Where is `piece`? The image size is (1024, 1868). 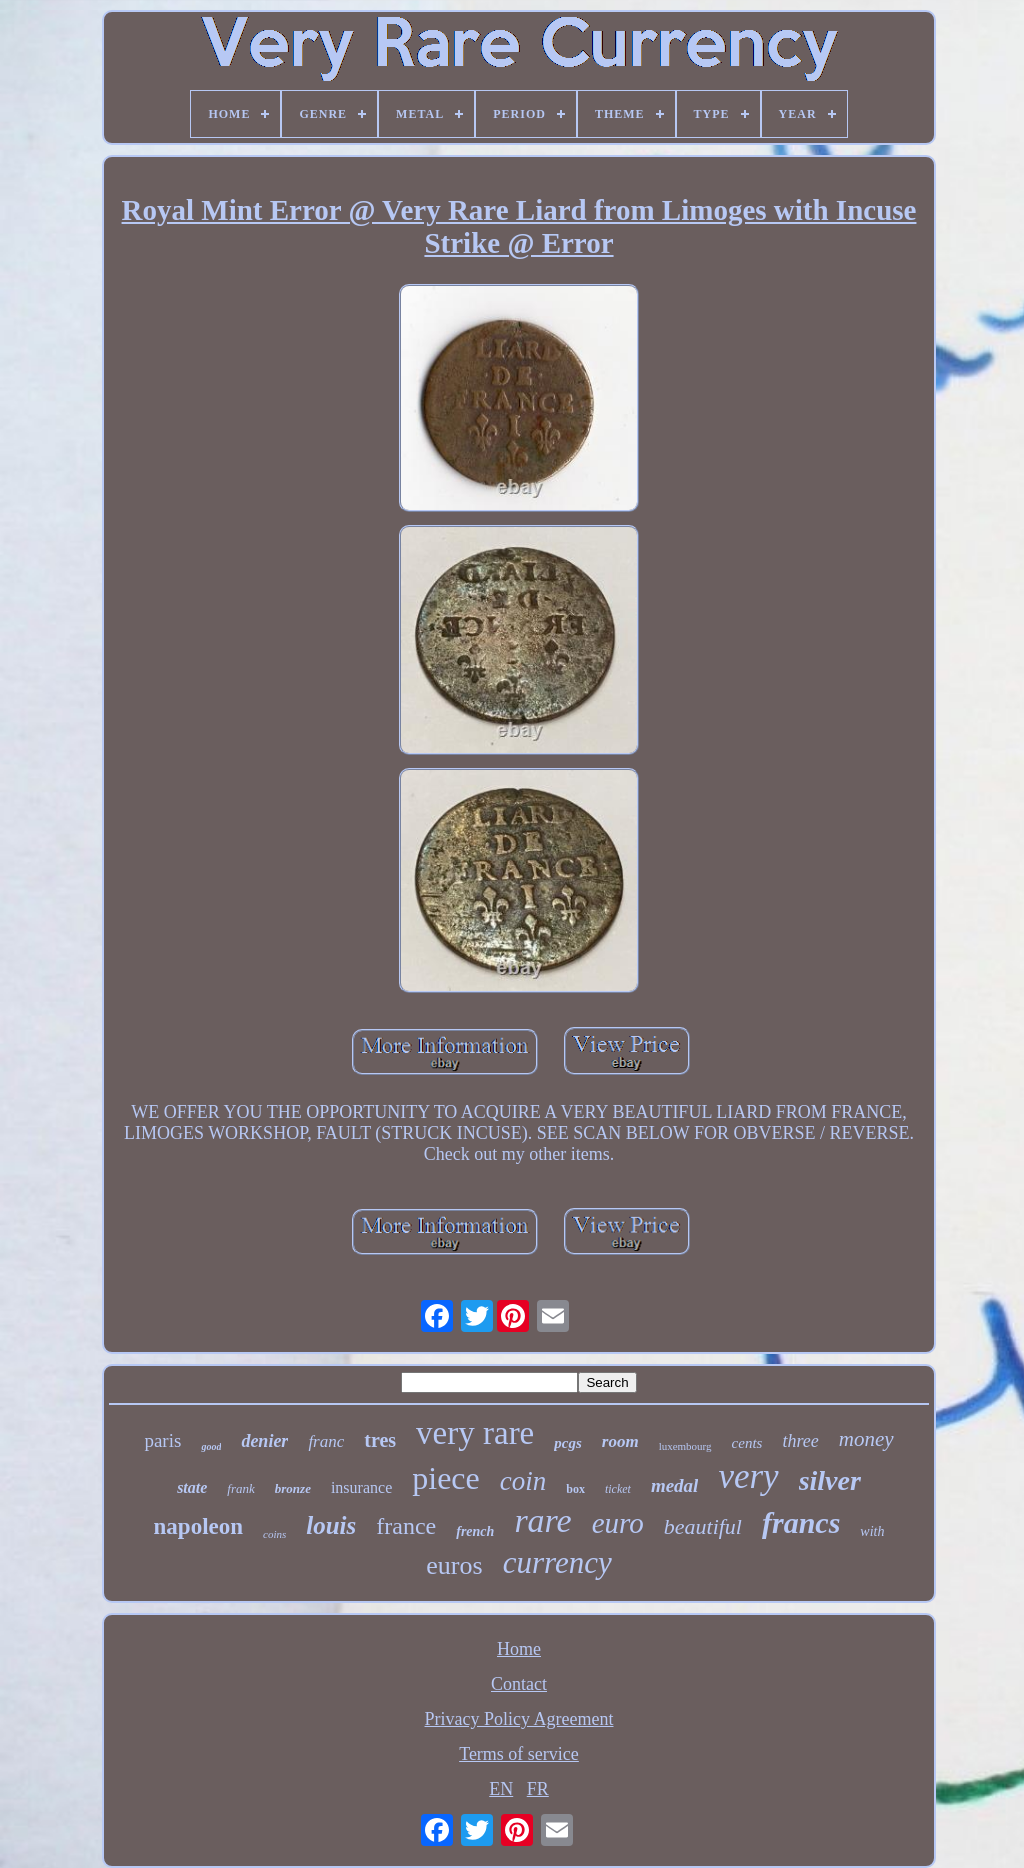
piece is located at coordinates (446, 1478).